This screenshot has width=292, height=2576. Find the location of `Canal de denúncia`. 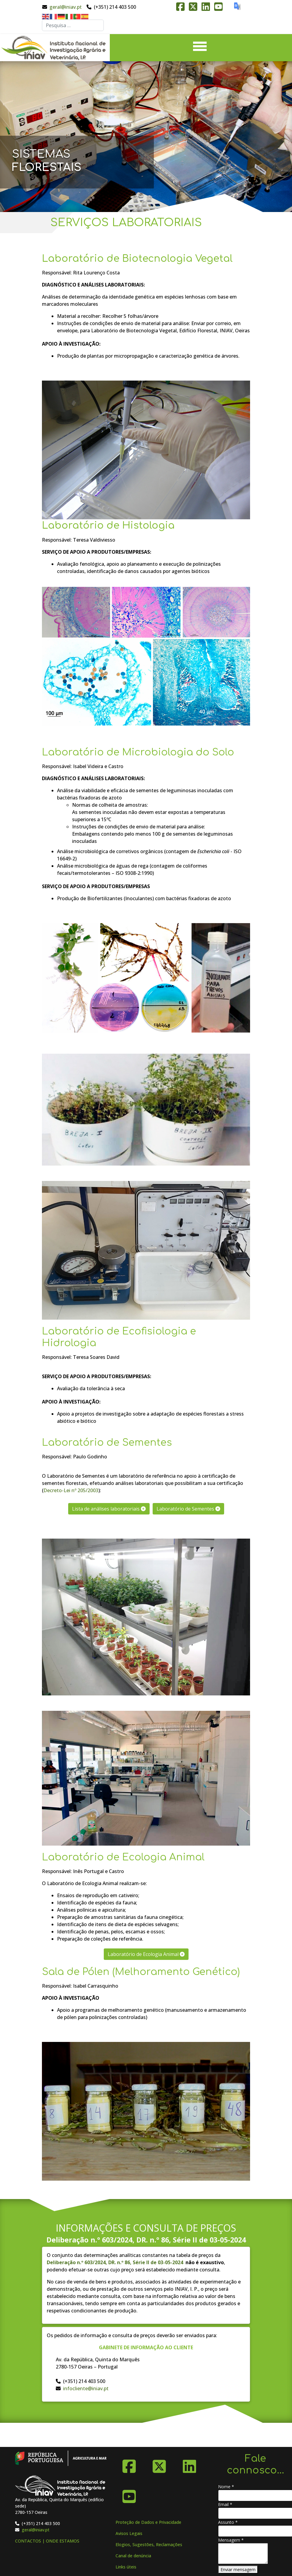

Canal de denúncia is located at coordinates (133, 2556).